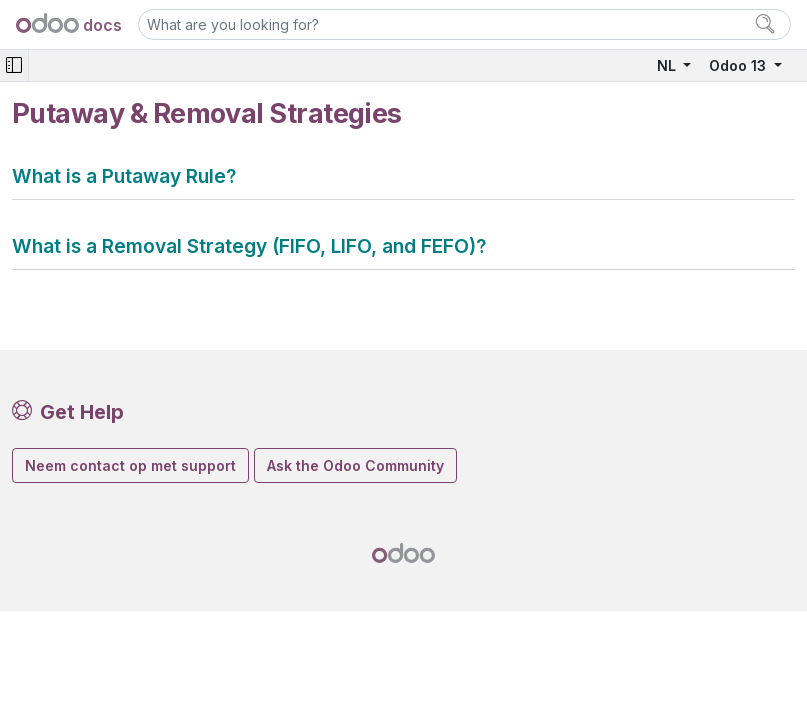  Describe the element at coordinates (355, 465) in the screenshot. I see `Ask the Odoo Community` at that location.